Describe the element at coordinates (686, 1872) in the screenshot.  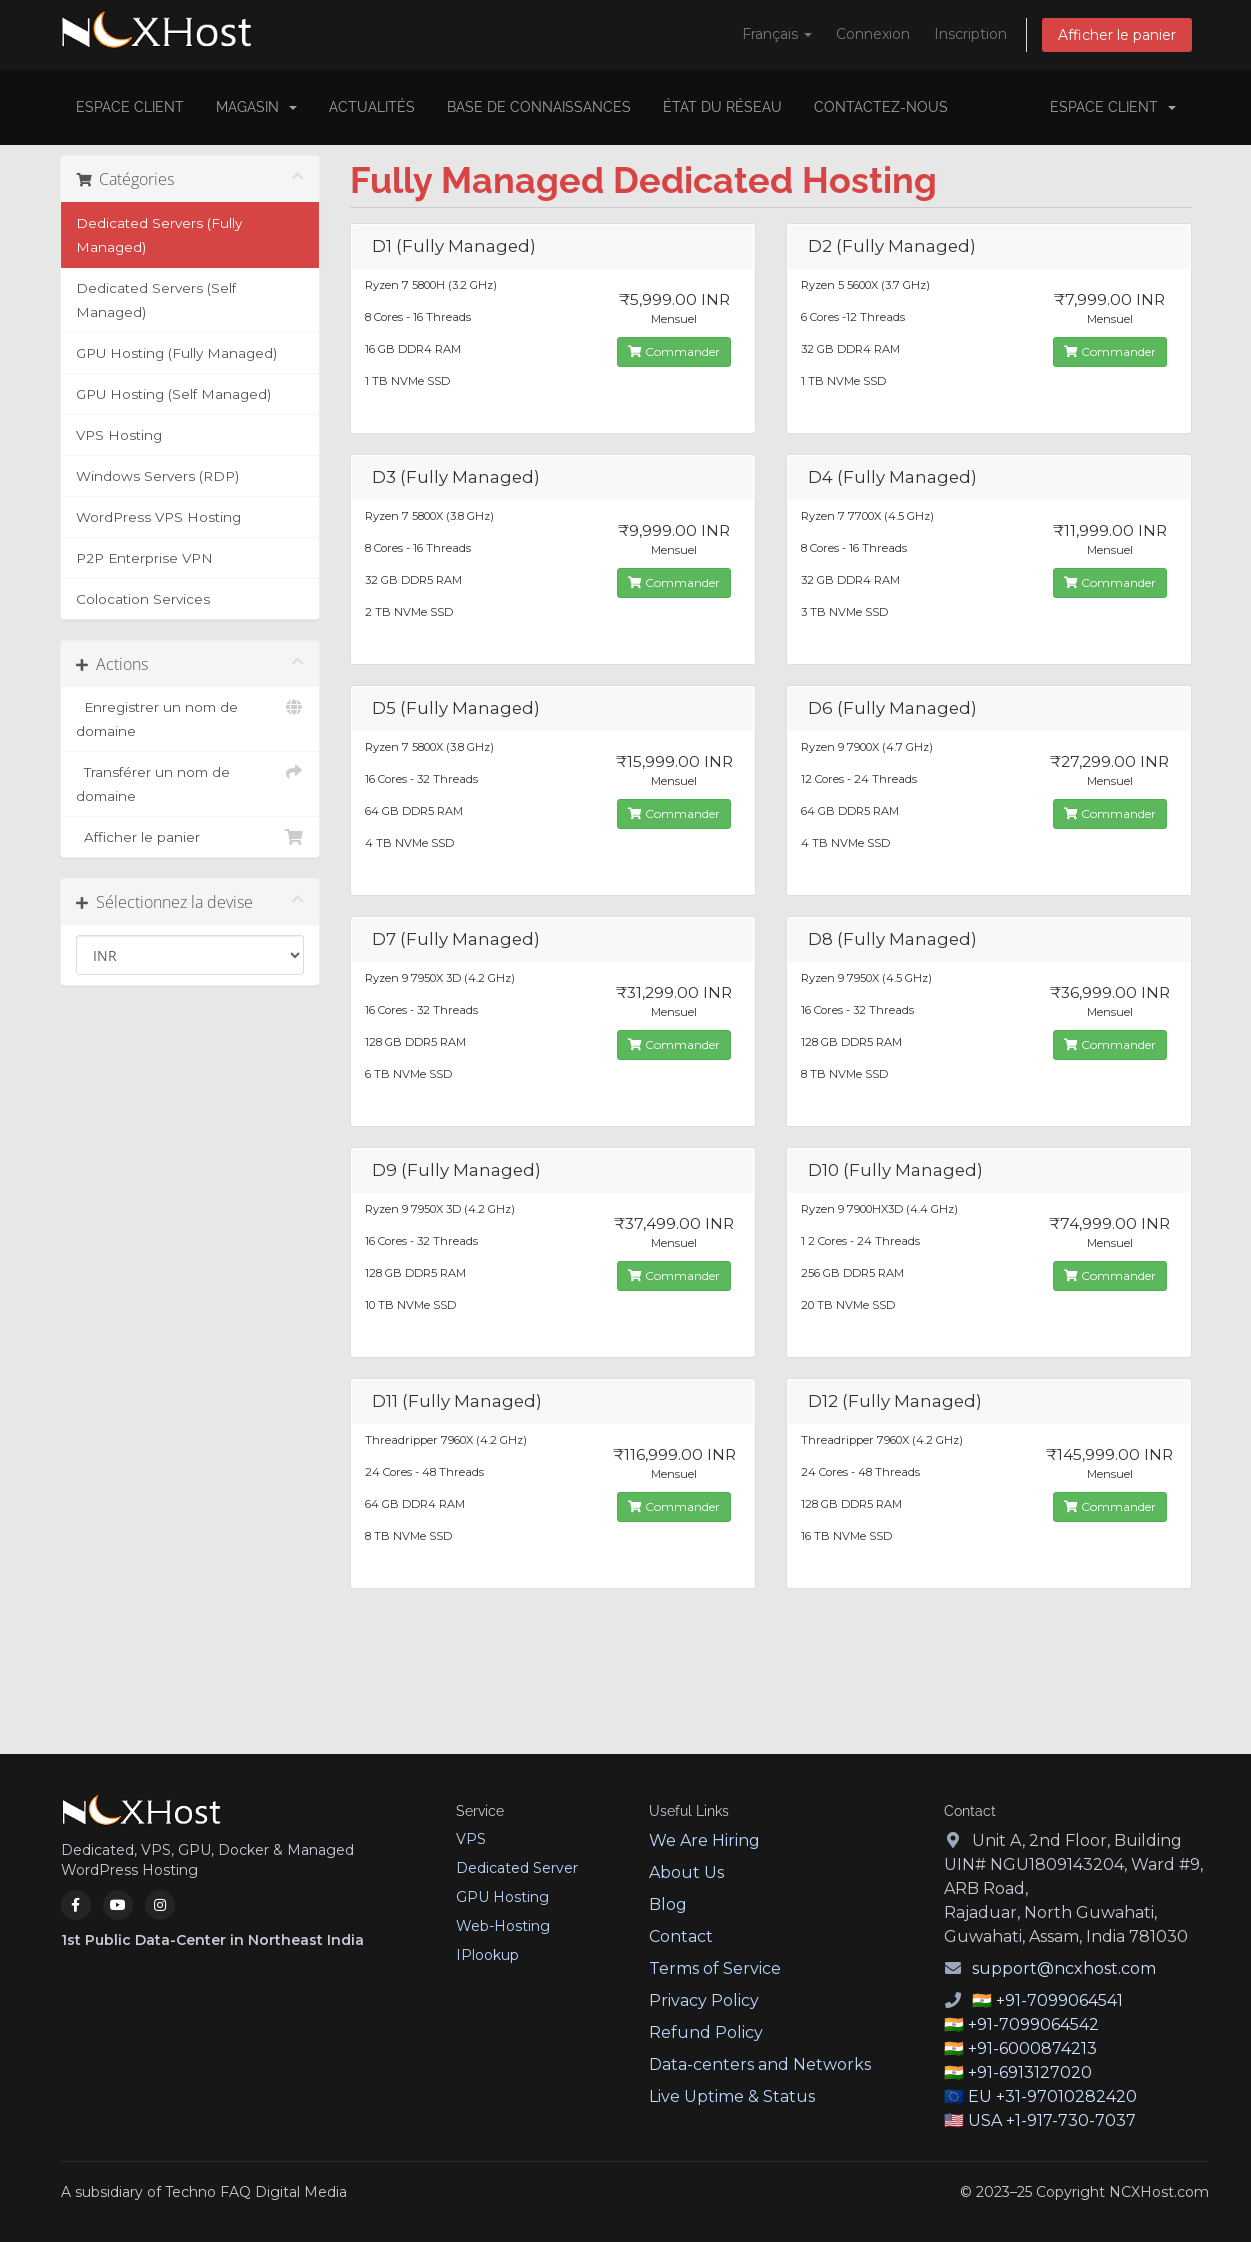
I see `About Us` at that location.